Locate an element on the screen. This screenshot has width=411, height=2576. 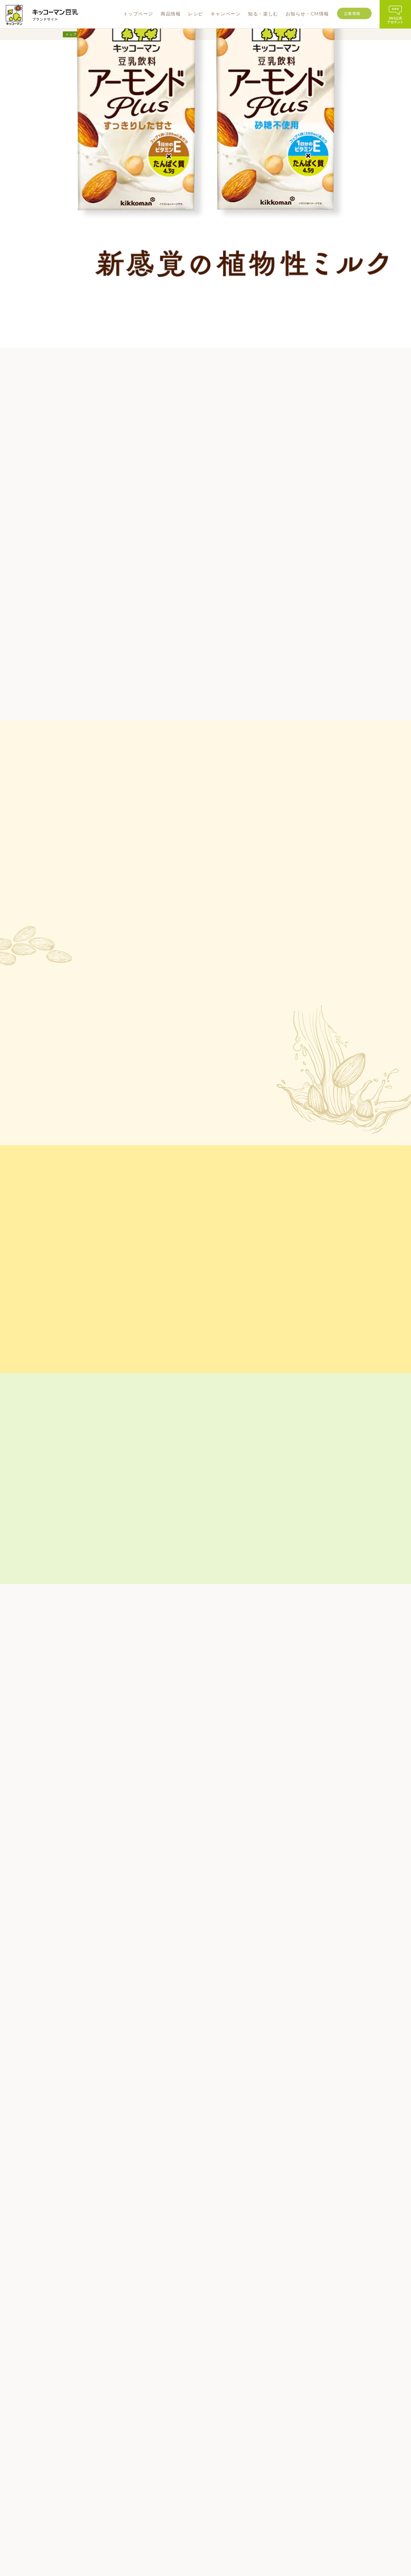
CONTACT is located at coordinates (61, 2471).